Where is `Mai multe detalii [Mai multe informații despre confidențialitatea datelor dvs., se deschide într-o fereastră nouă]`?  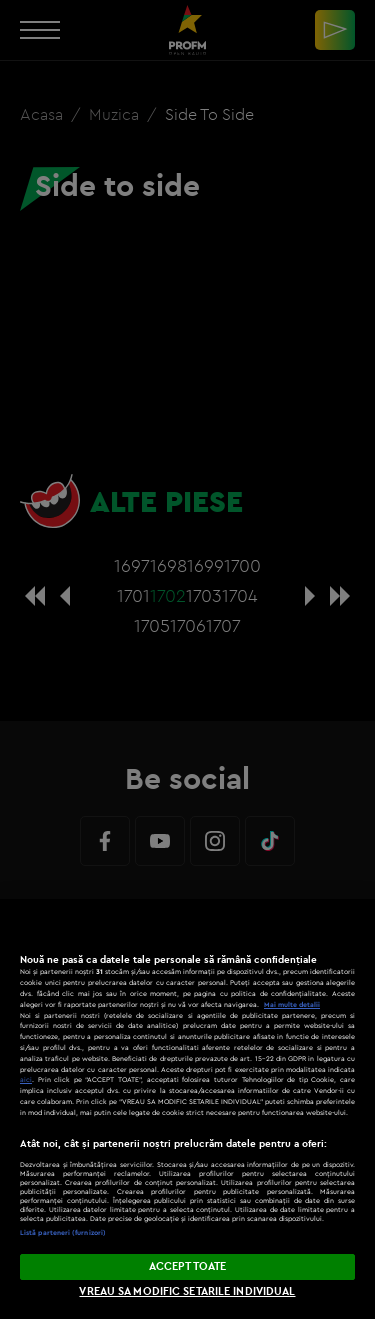 Mai multe detalii [Mai multe informații despre confidențialitatea datelor dvs., se deschide într-o fereastră nouă] is located at coordinates (292, 1004).